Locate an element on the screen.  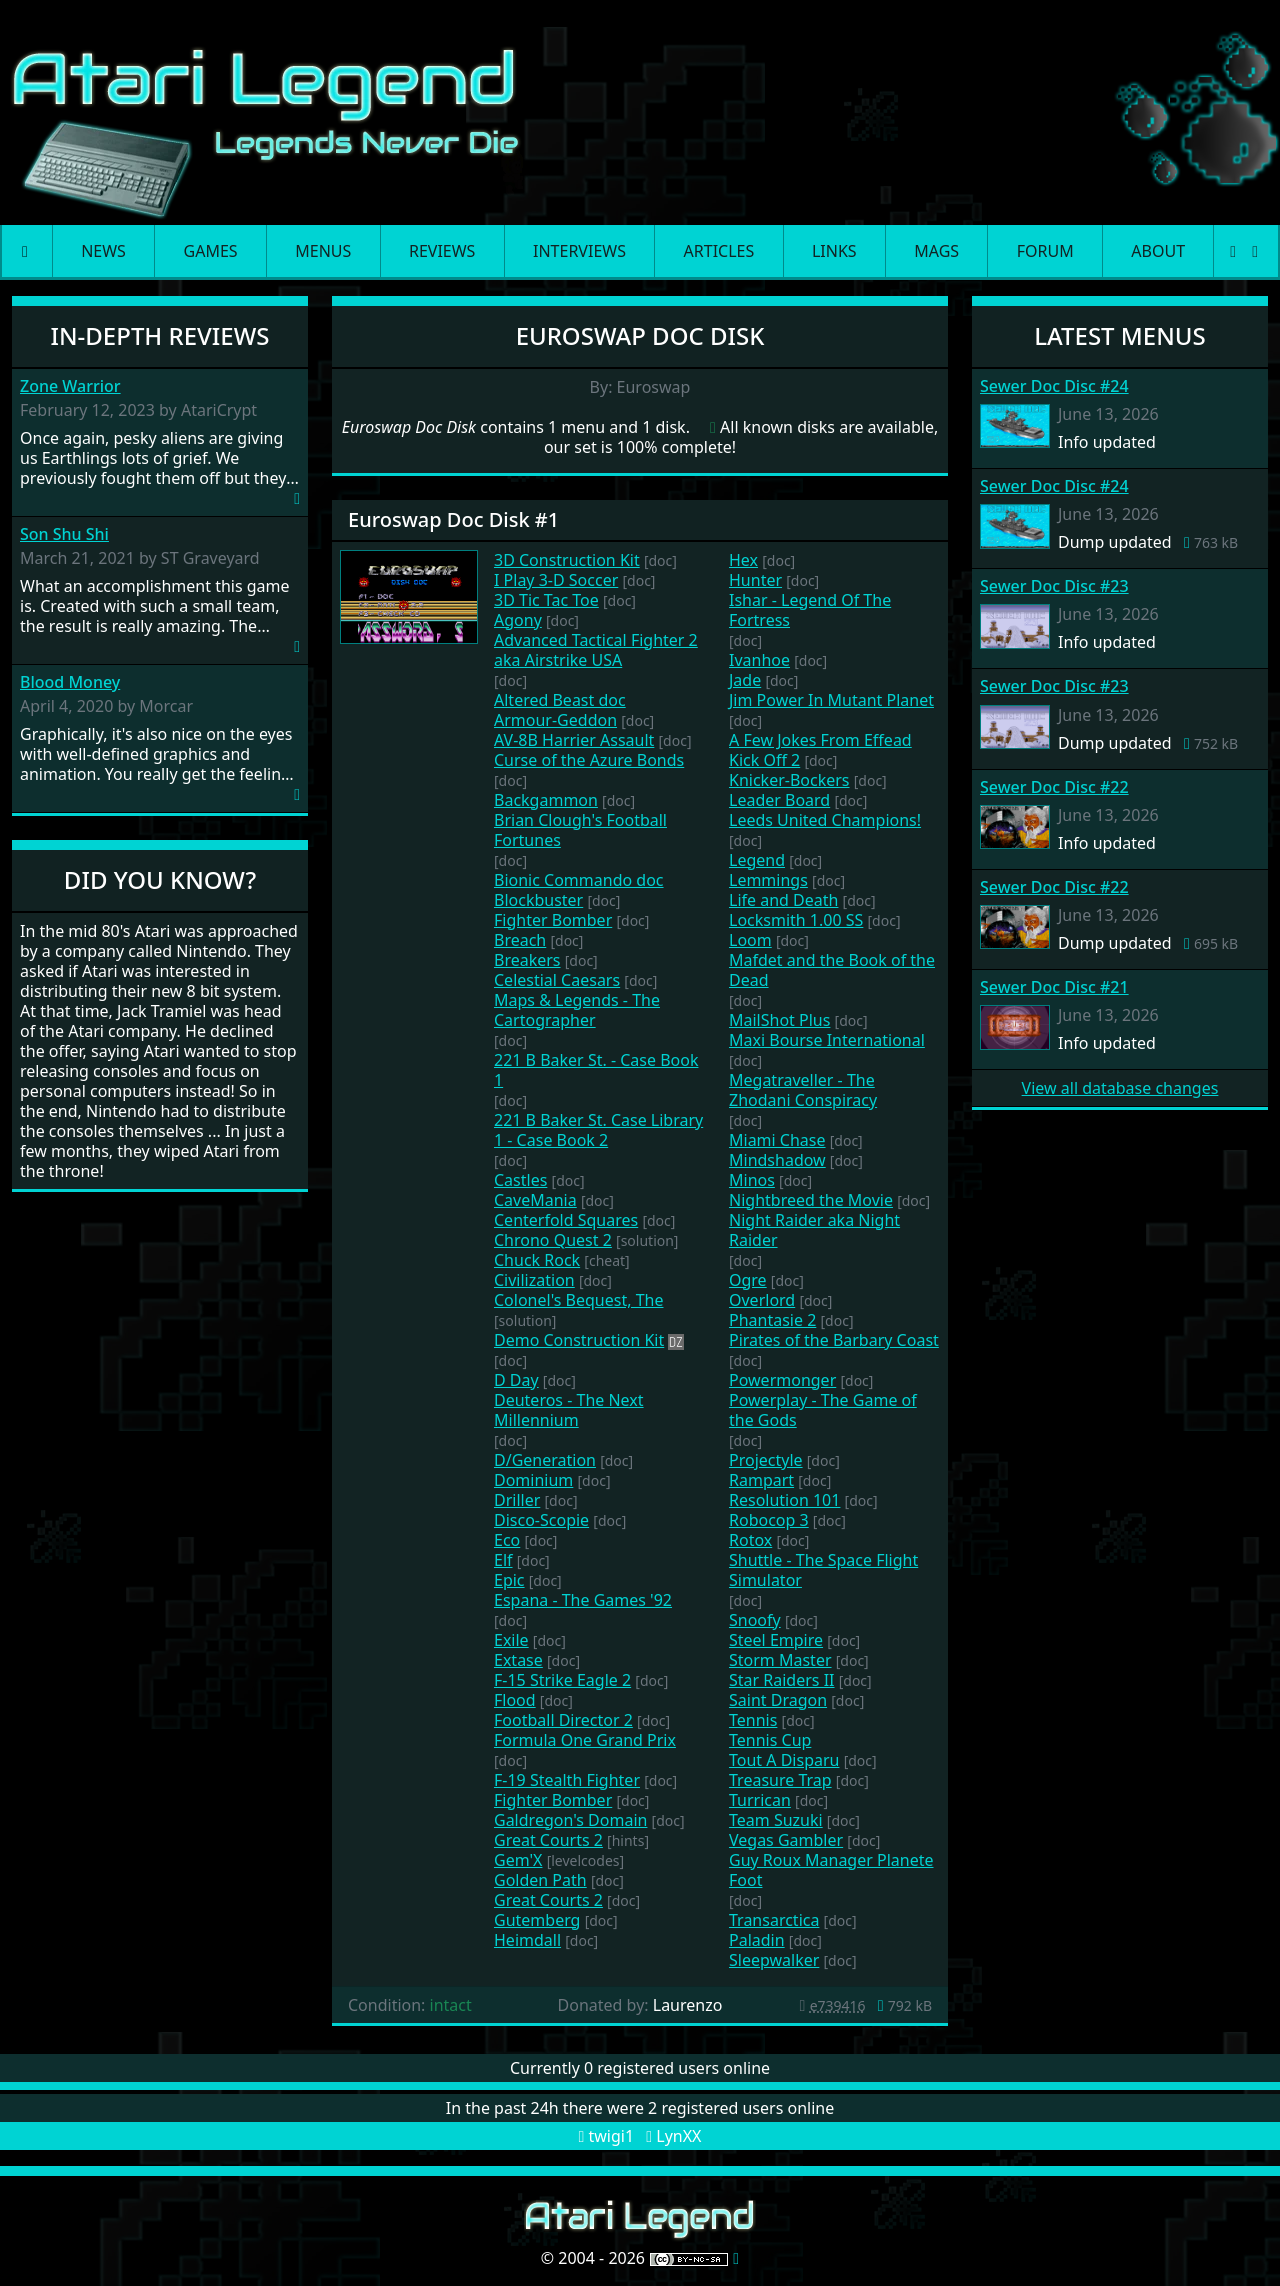
Legend is located at coordinates (757, 860).